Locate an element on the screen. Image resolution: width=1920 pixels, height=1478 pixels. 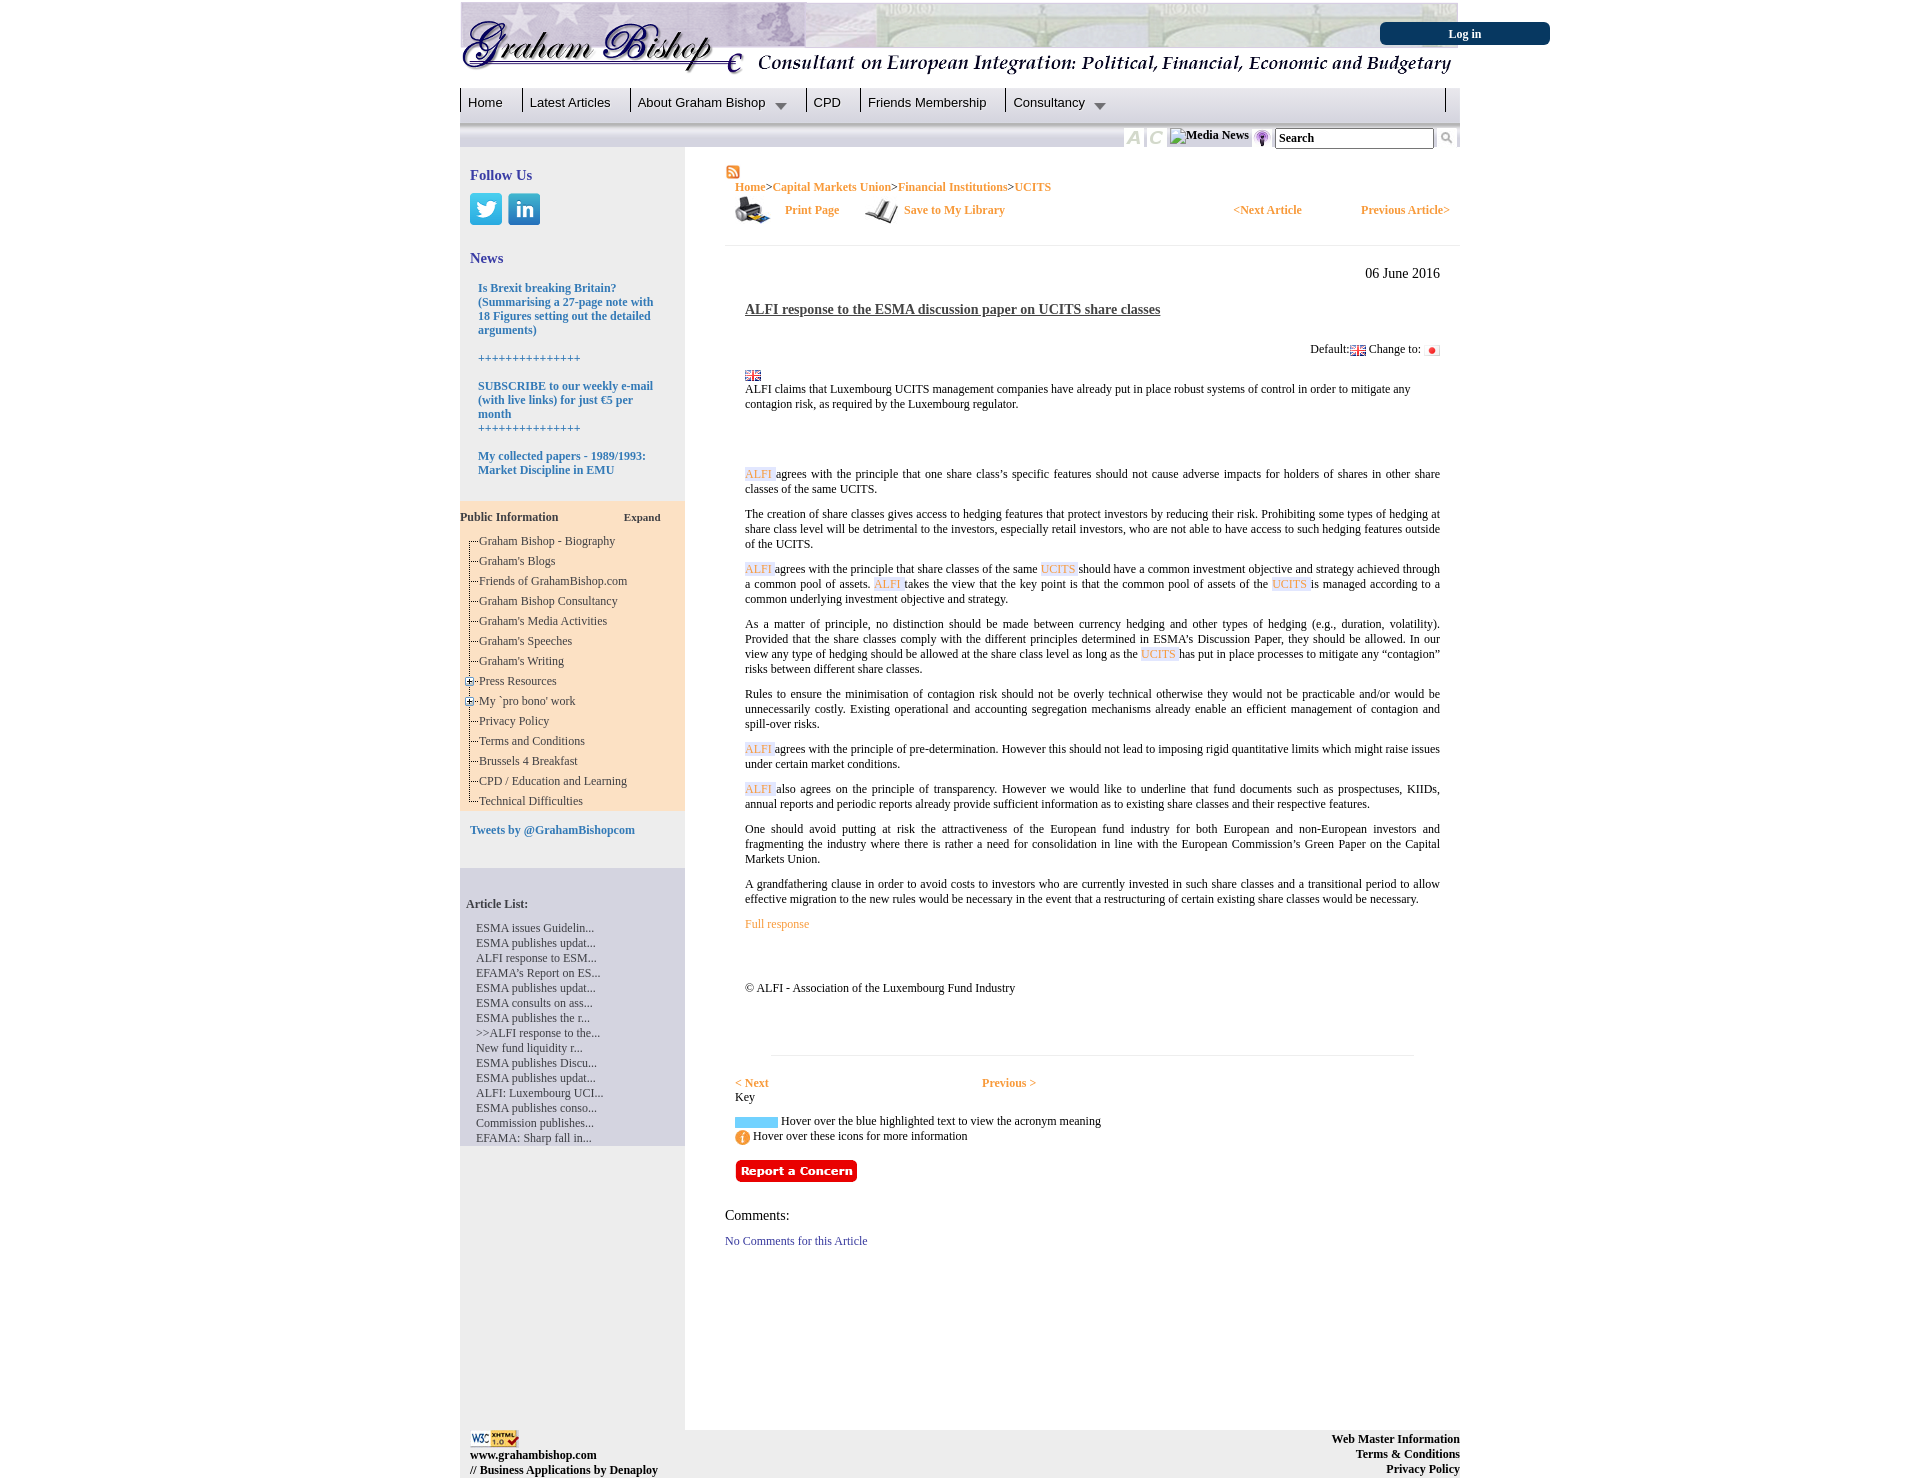
Technical Difficulties is located at coordinates (534, 801).